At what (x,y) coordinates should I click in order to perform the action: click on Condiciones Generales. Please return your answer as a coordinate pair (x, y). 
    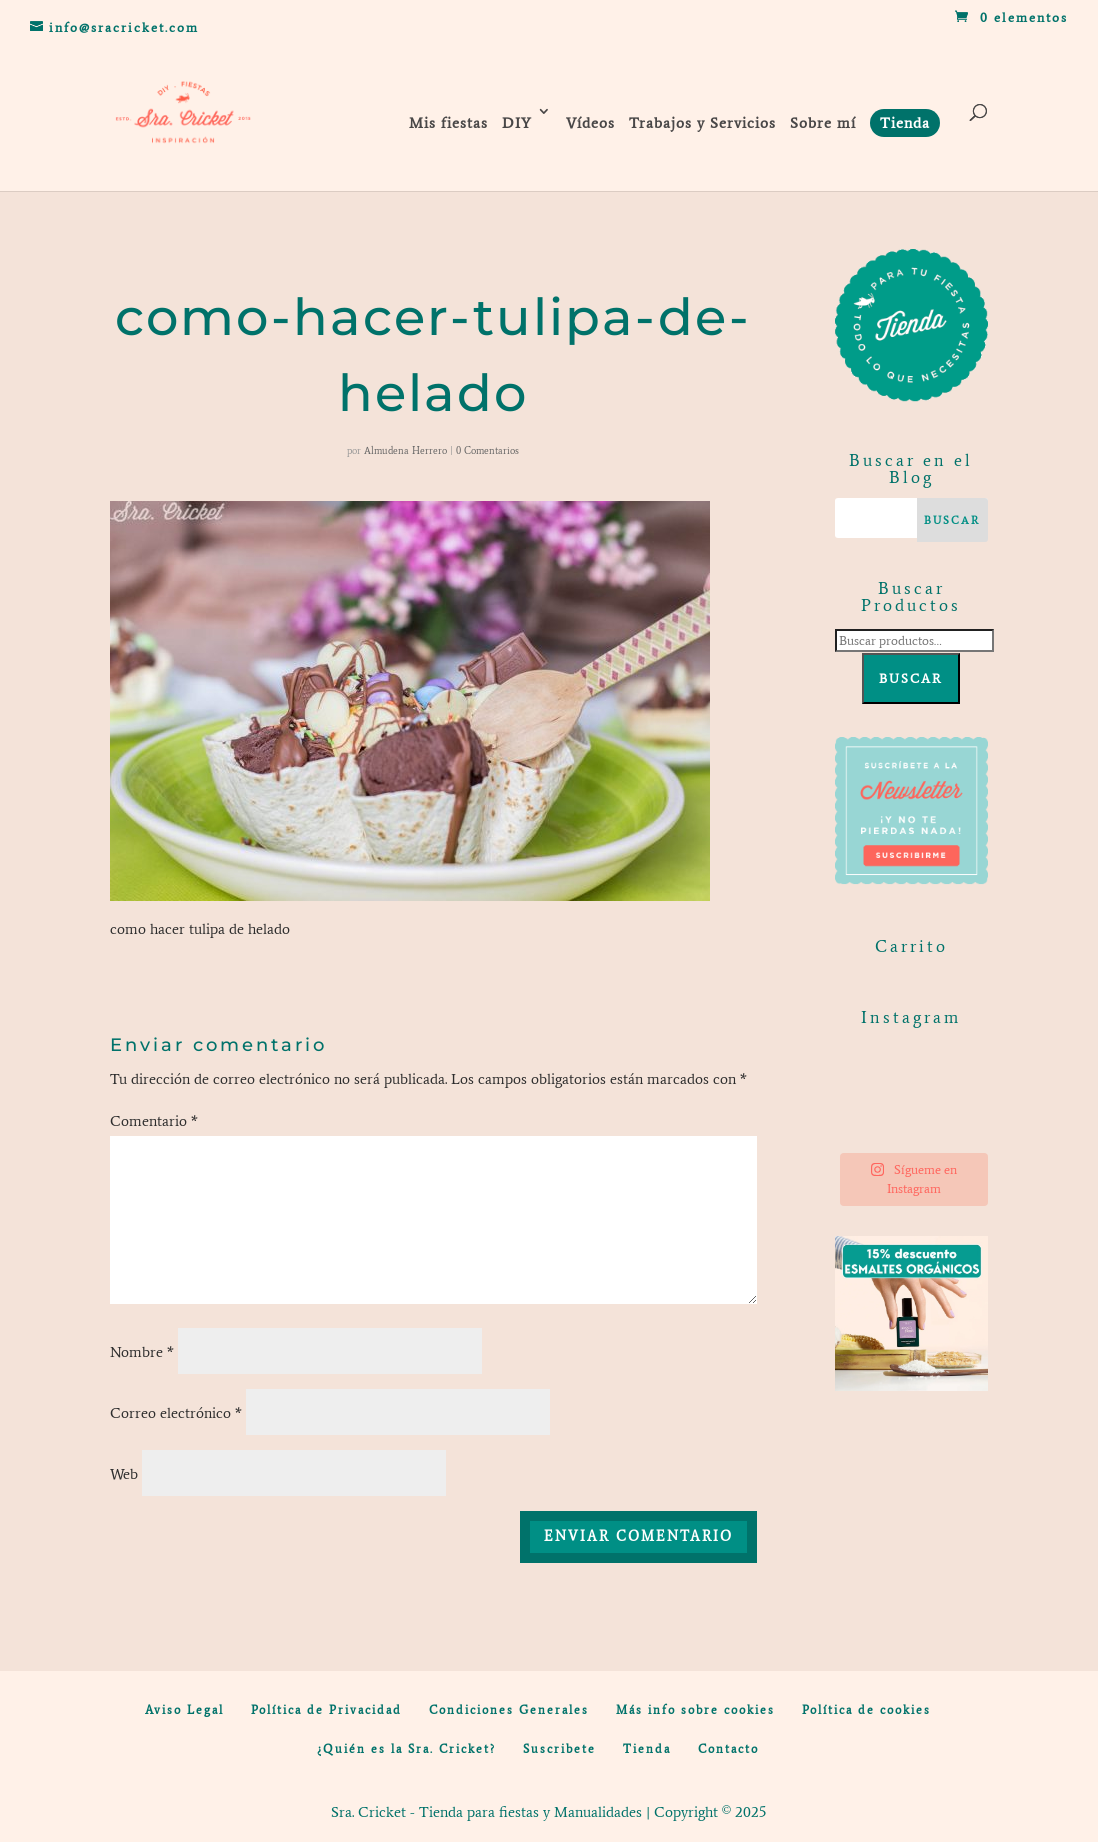
    Looking at the image, I should click on (509, 1710).